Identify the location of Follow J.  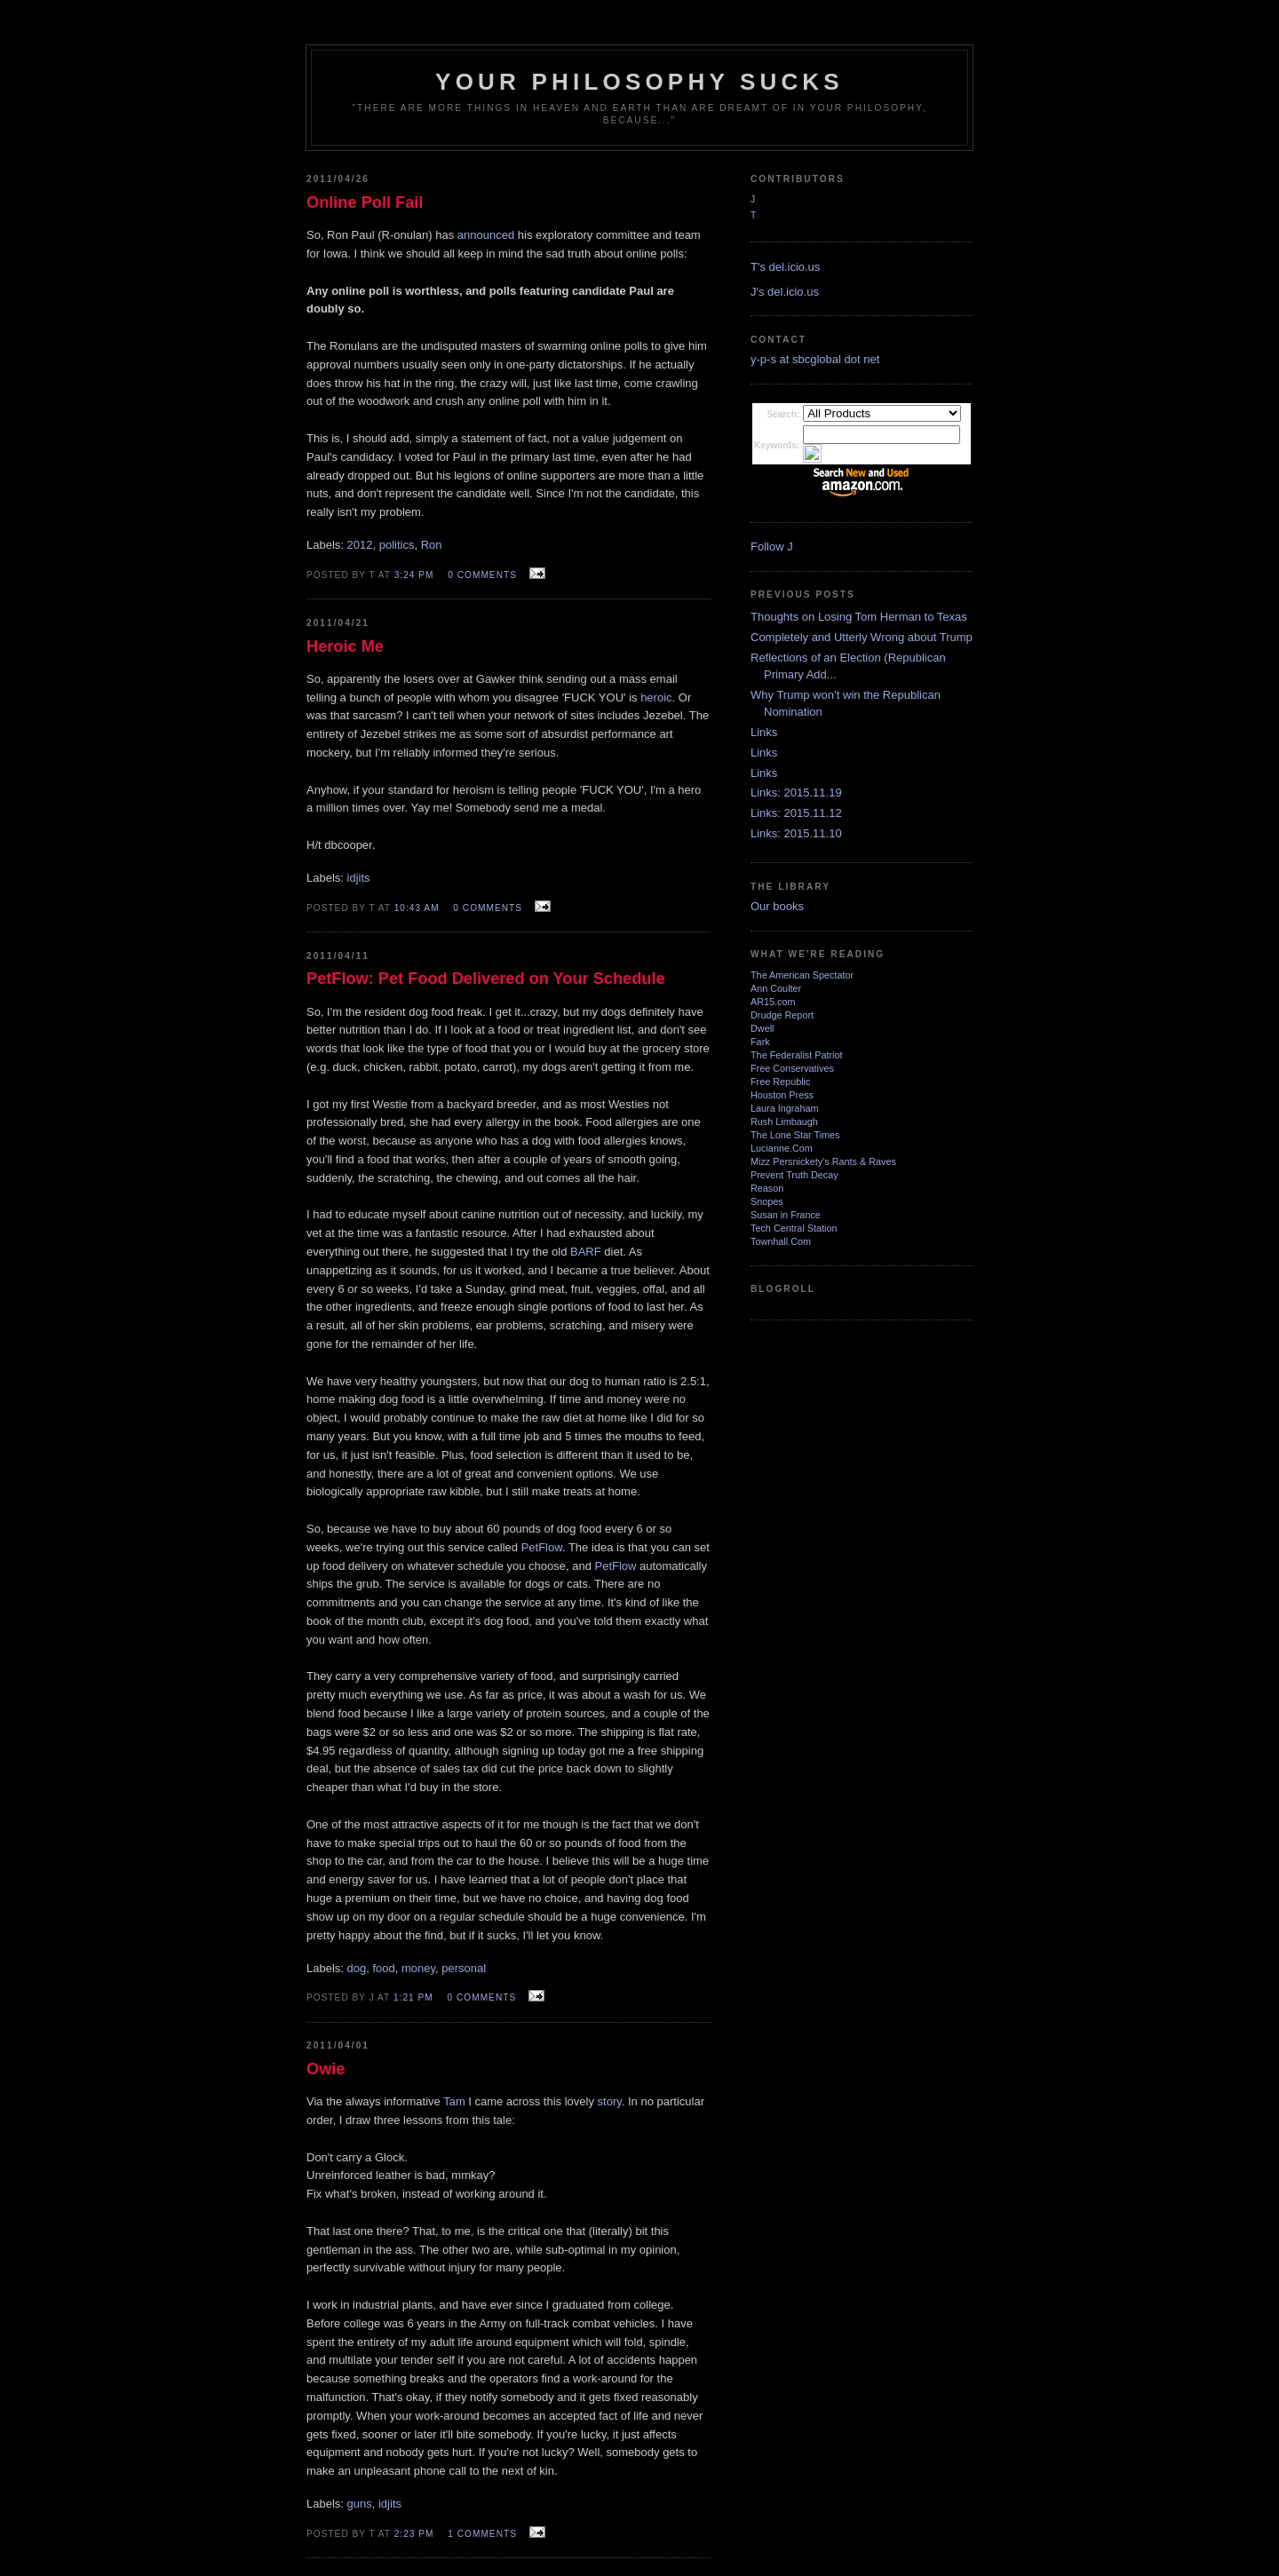
(772, 546).